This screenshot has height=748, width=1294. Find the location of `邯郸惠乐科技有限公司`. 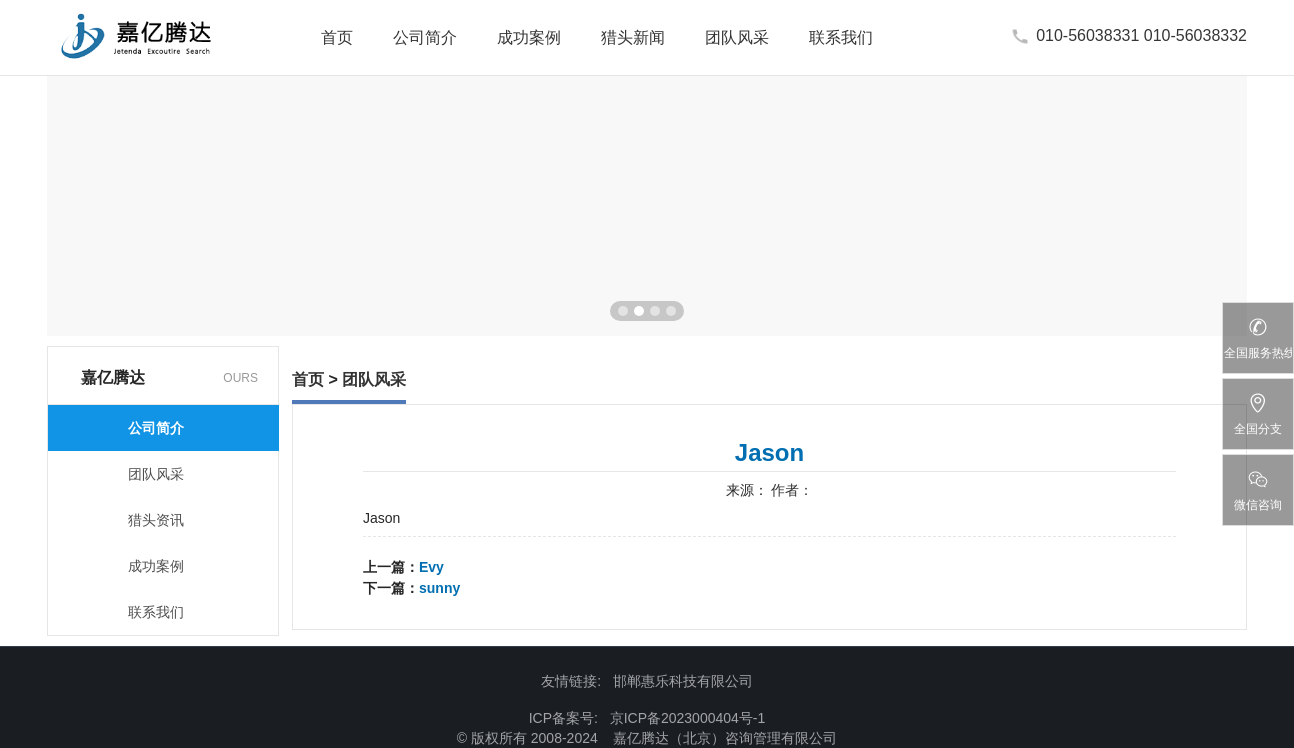

邯郸惠乐科技有限公司 is located at coordinates (683, 681).